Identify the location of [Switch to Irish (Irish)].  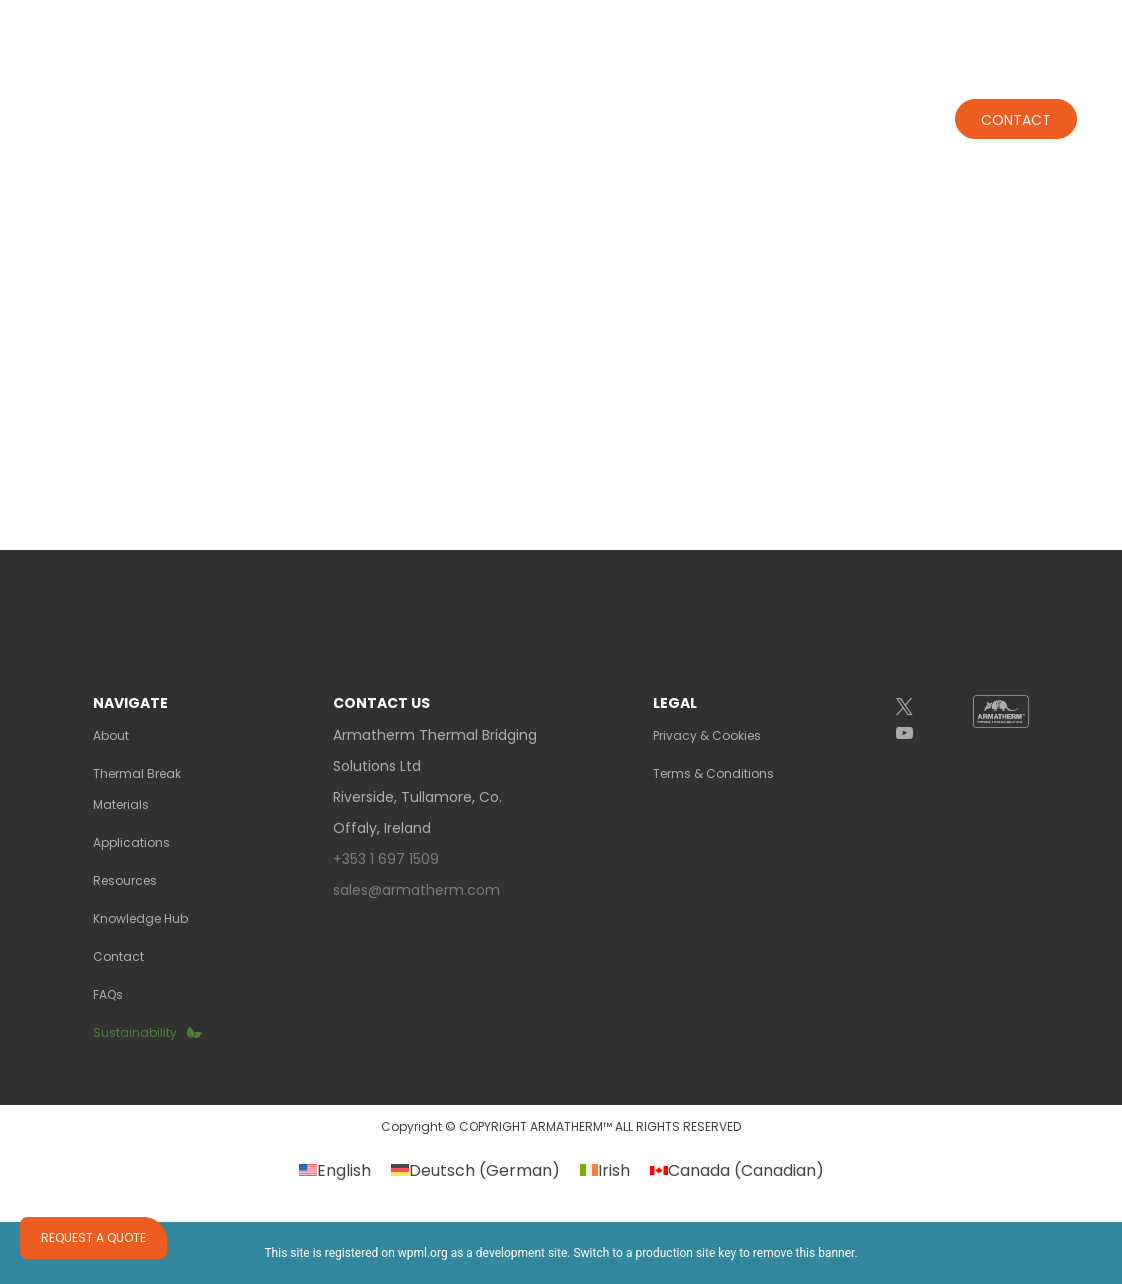
(605, 1171).